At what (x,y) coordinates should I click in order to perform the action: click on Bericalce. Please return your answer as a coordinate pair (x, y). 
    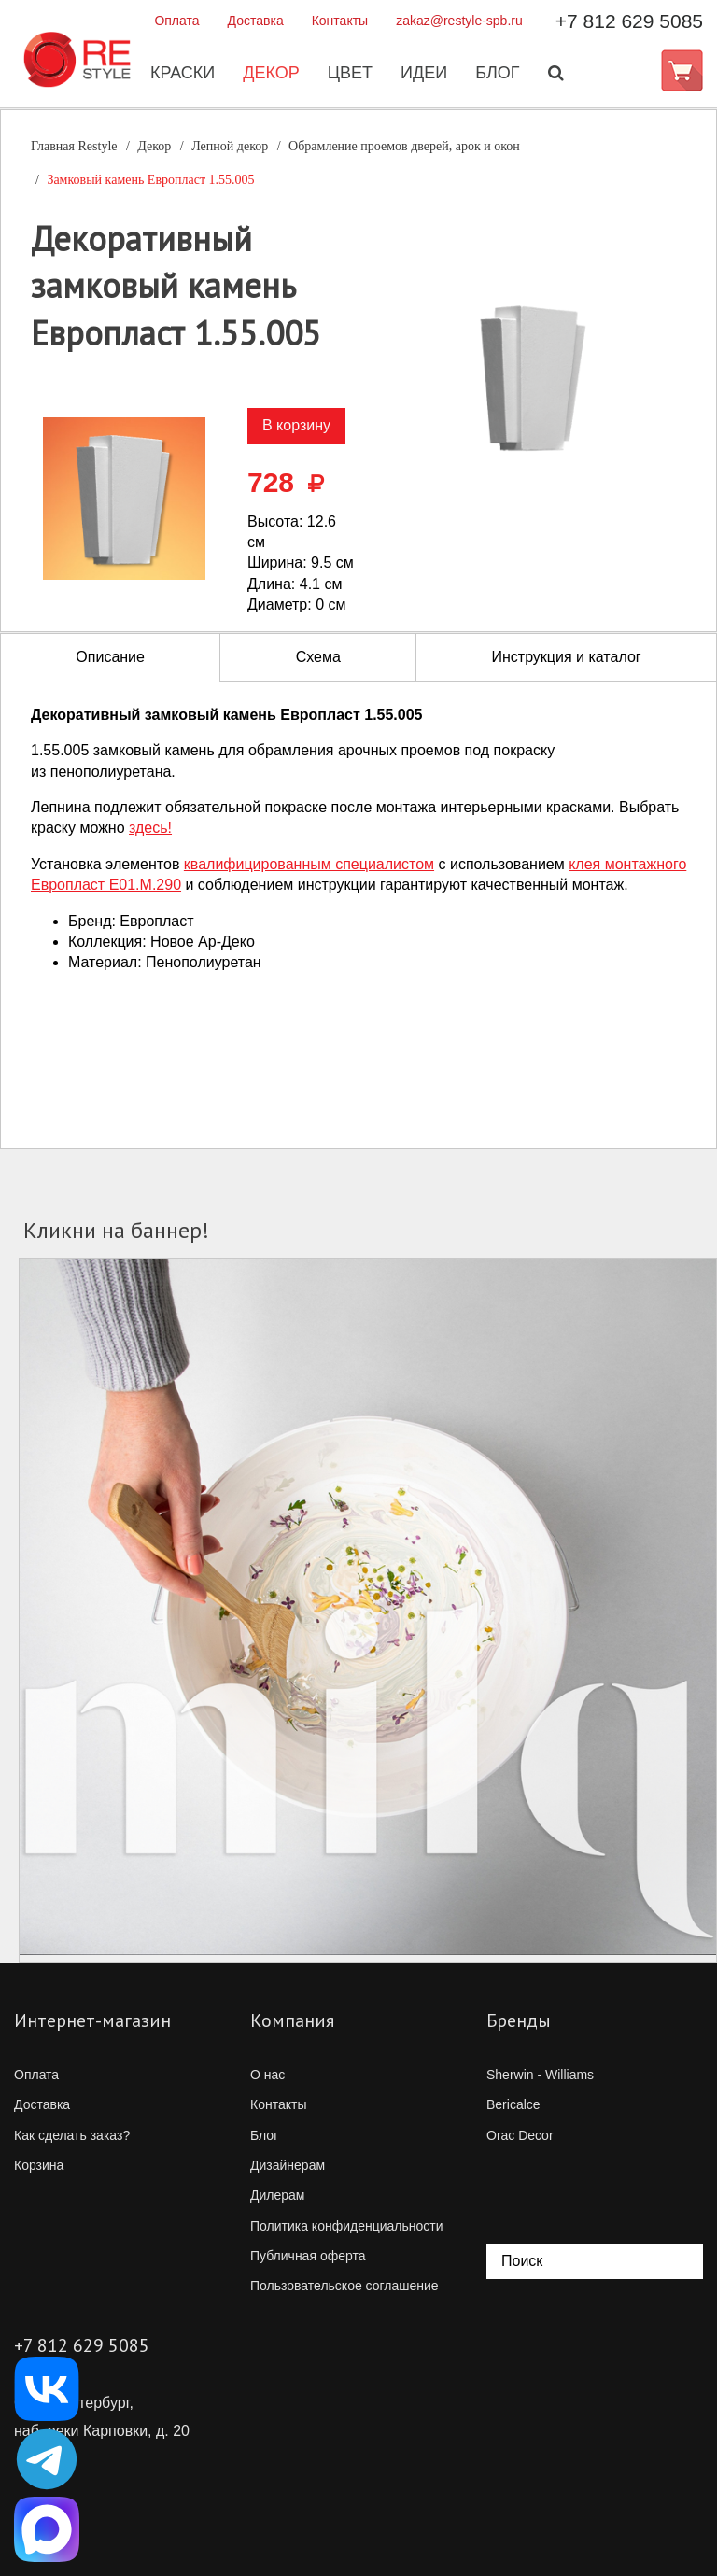
    Looking at the image, I should click on (513, 2104).